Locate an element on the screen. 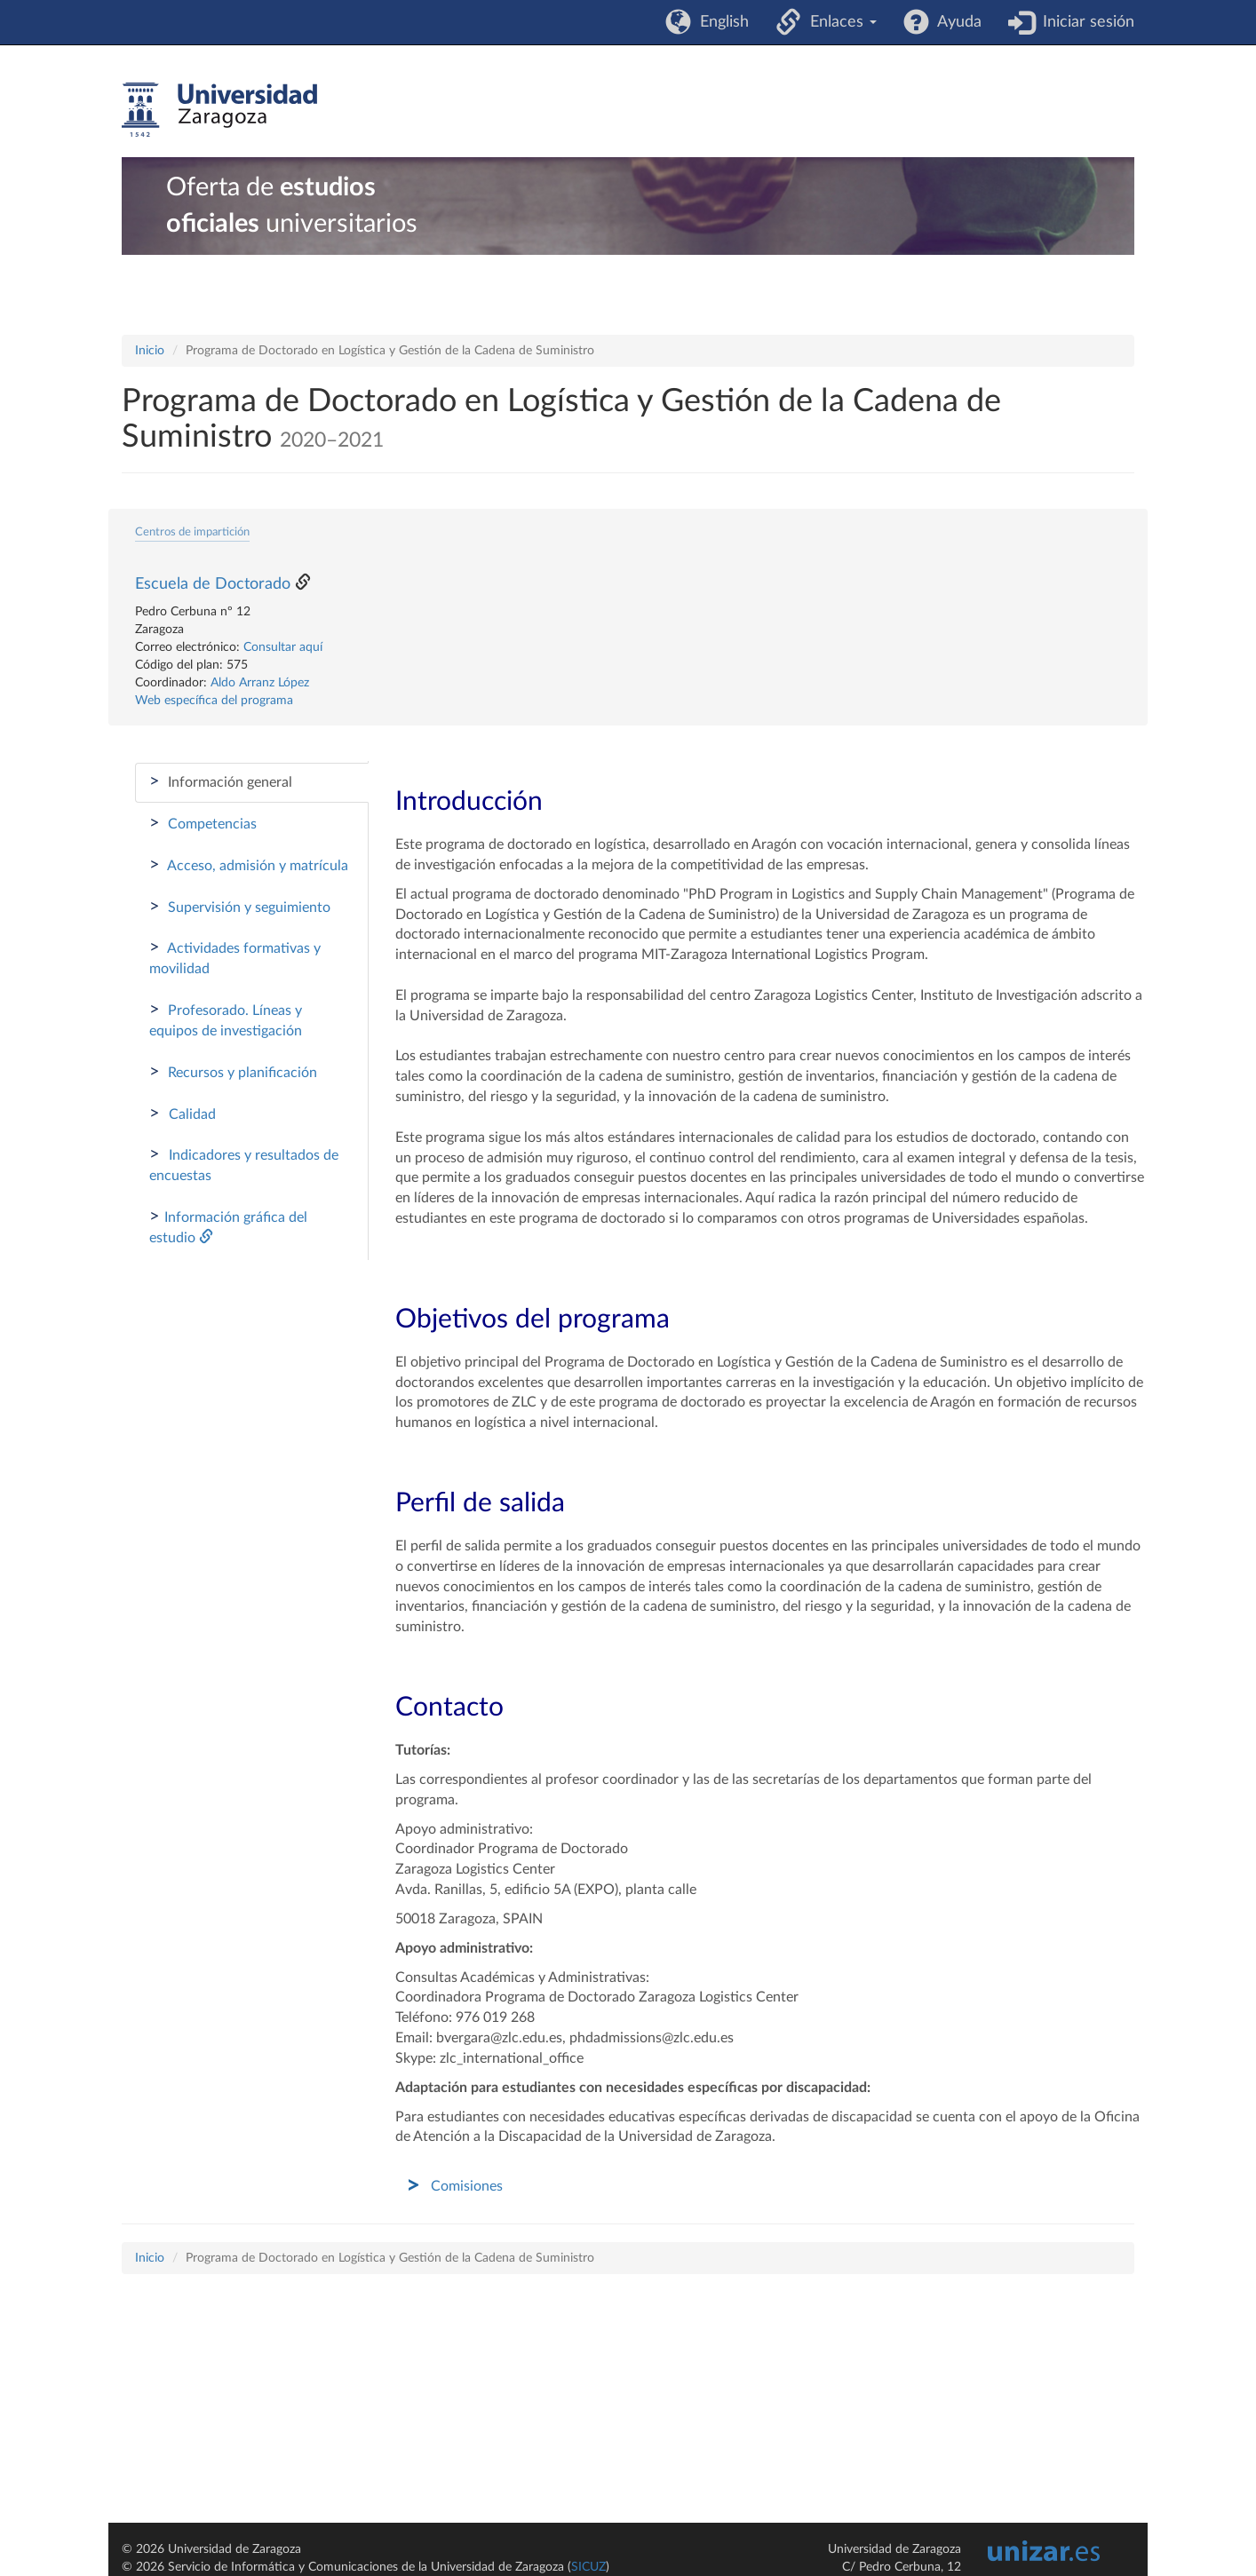  Acceso, admisión y matrícula is located at coordinates (248, 865).